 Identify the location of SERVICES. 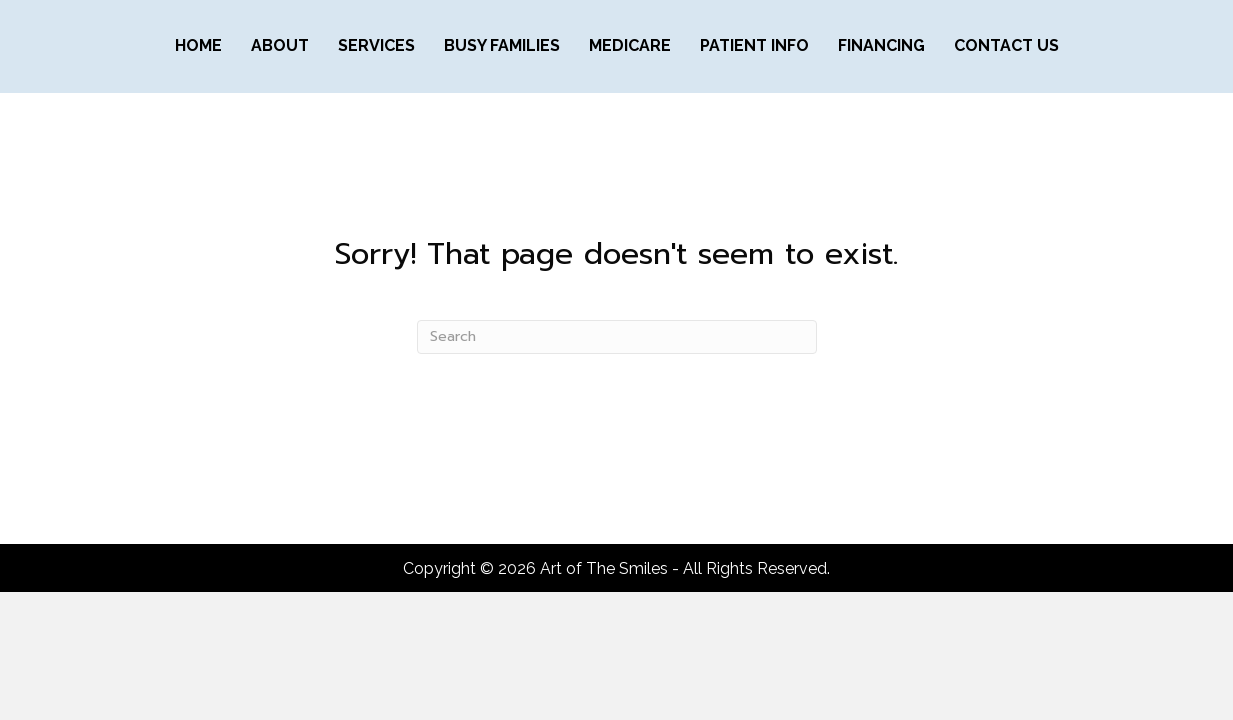
(376, 45).